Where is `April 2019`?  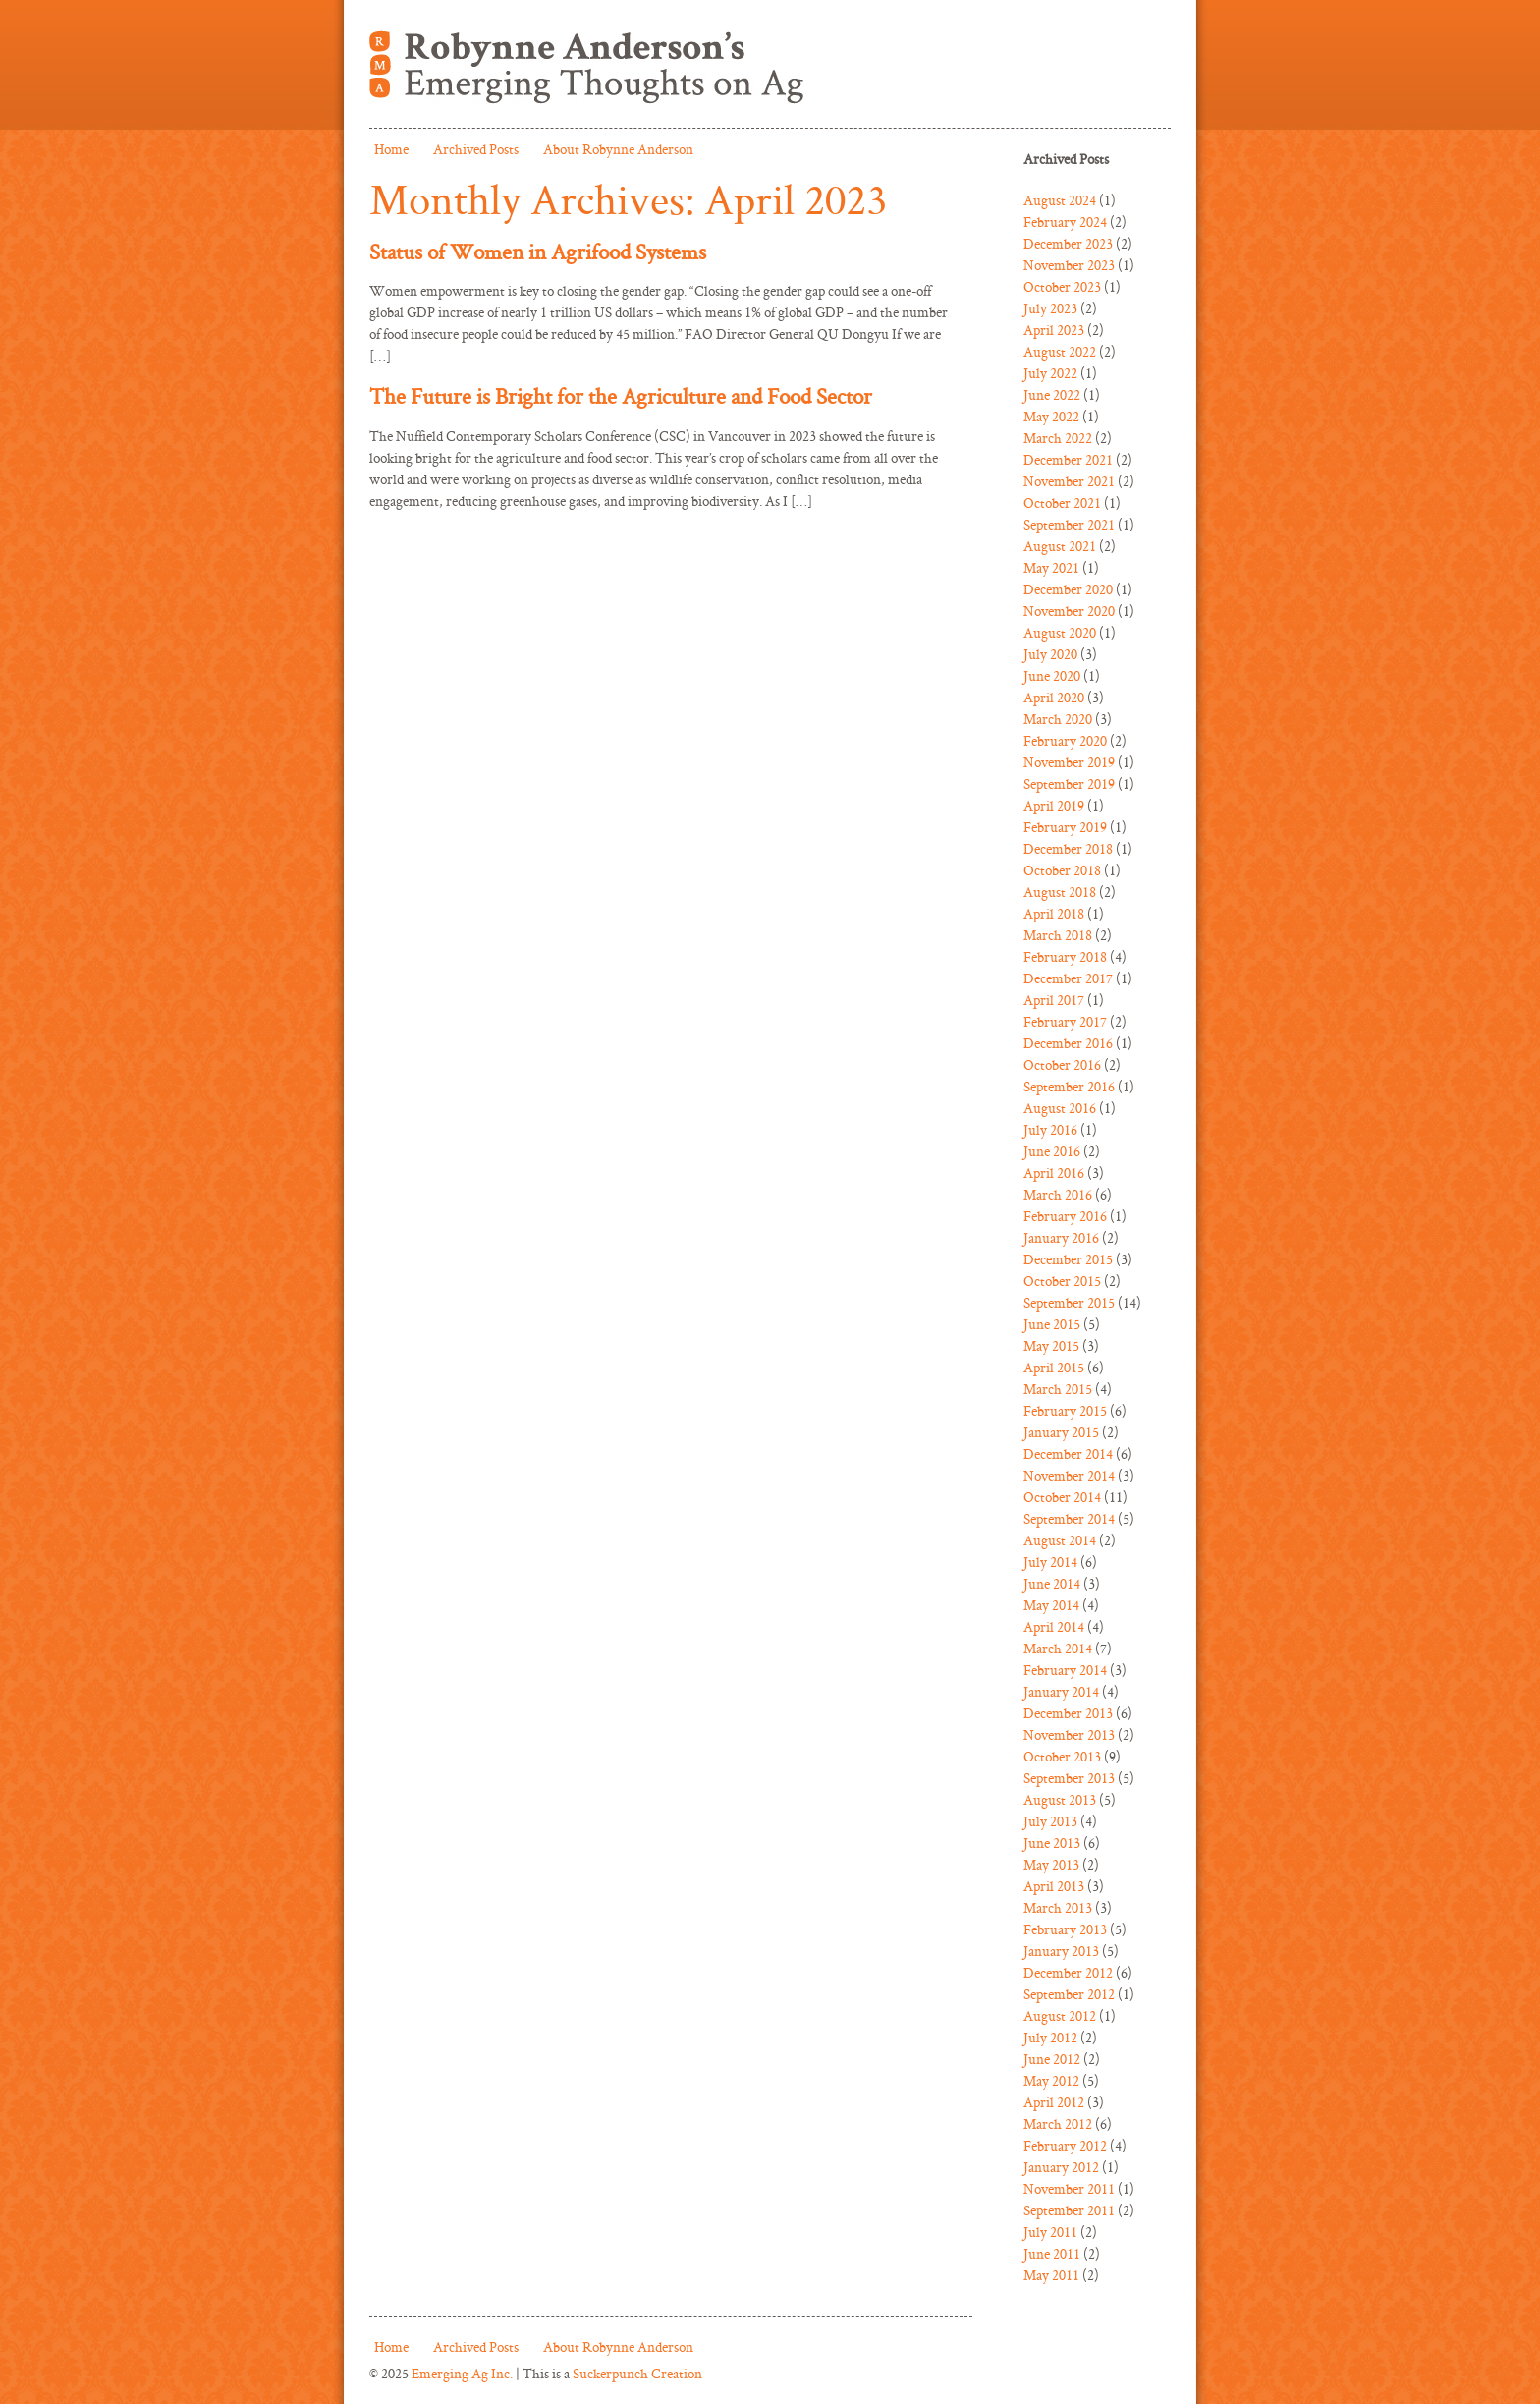
April 2019 is located at coordinates (1053, 805).